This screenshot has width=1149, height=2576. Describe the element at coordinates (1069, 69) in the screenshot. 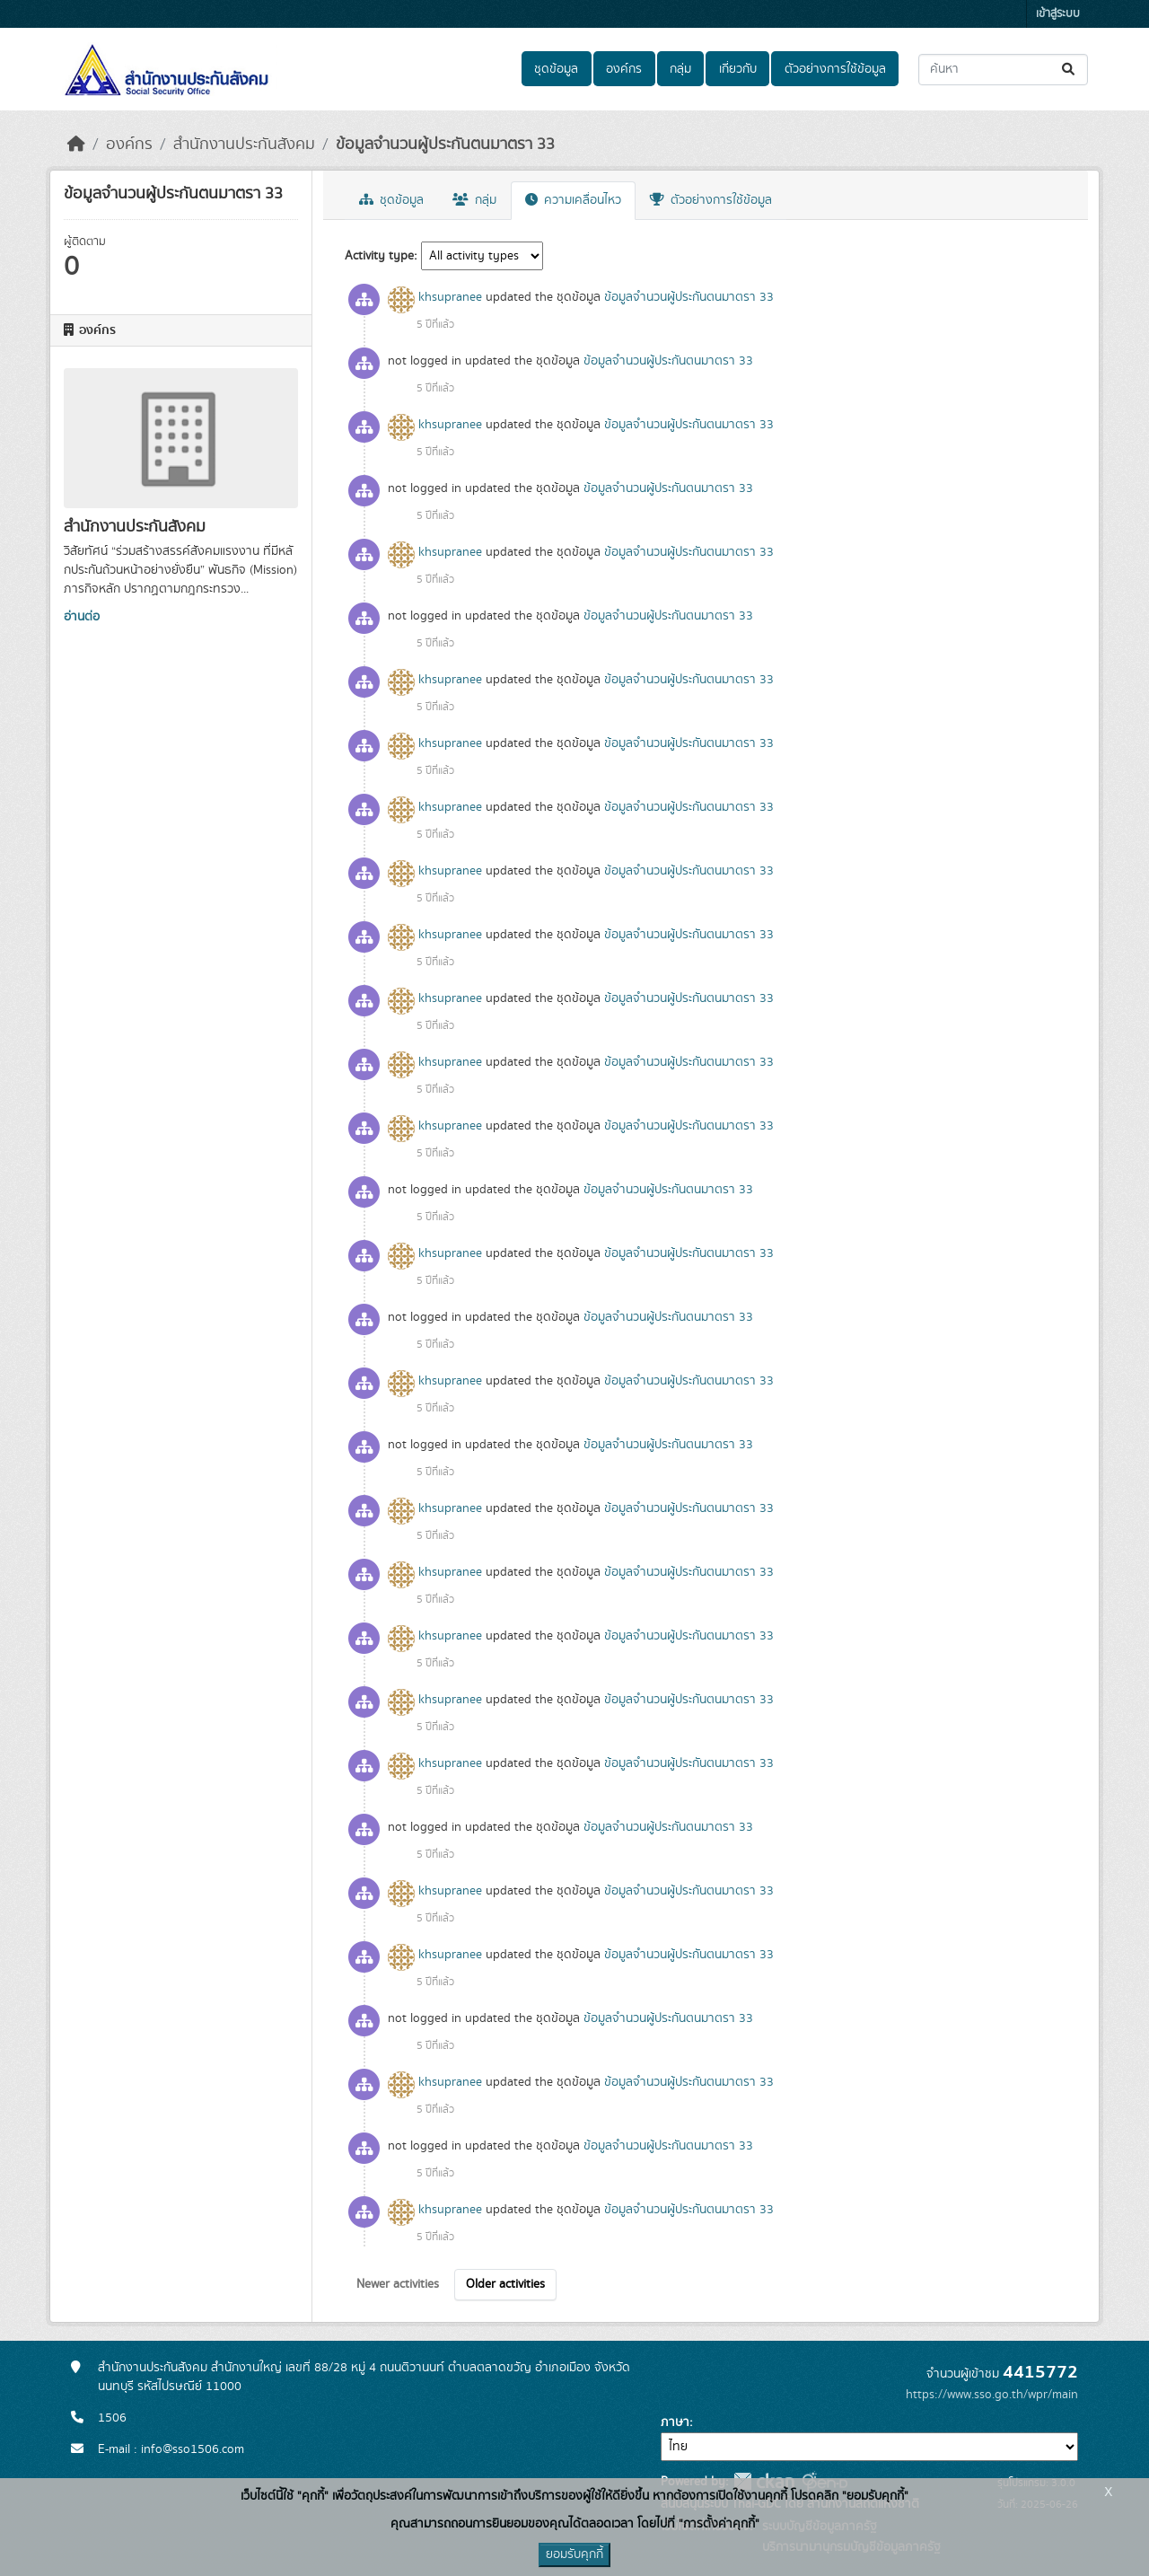

I see `[Submit]` at that location.